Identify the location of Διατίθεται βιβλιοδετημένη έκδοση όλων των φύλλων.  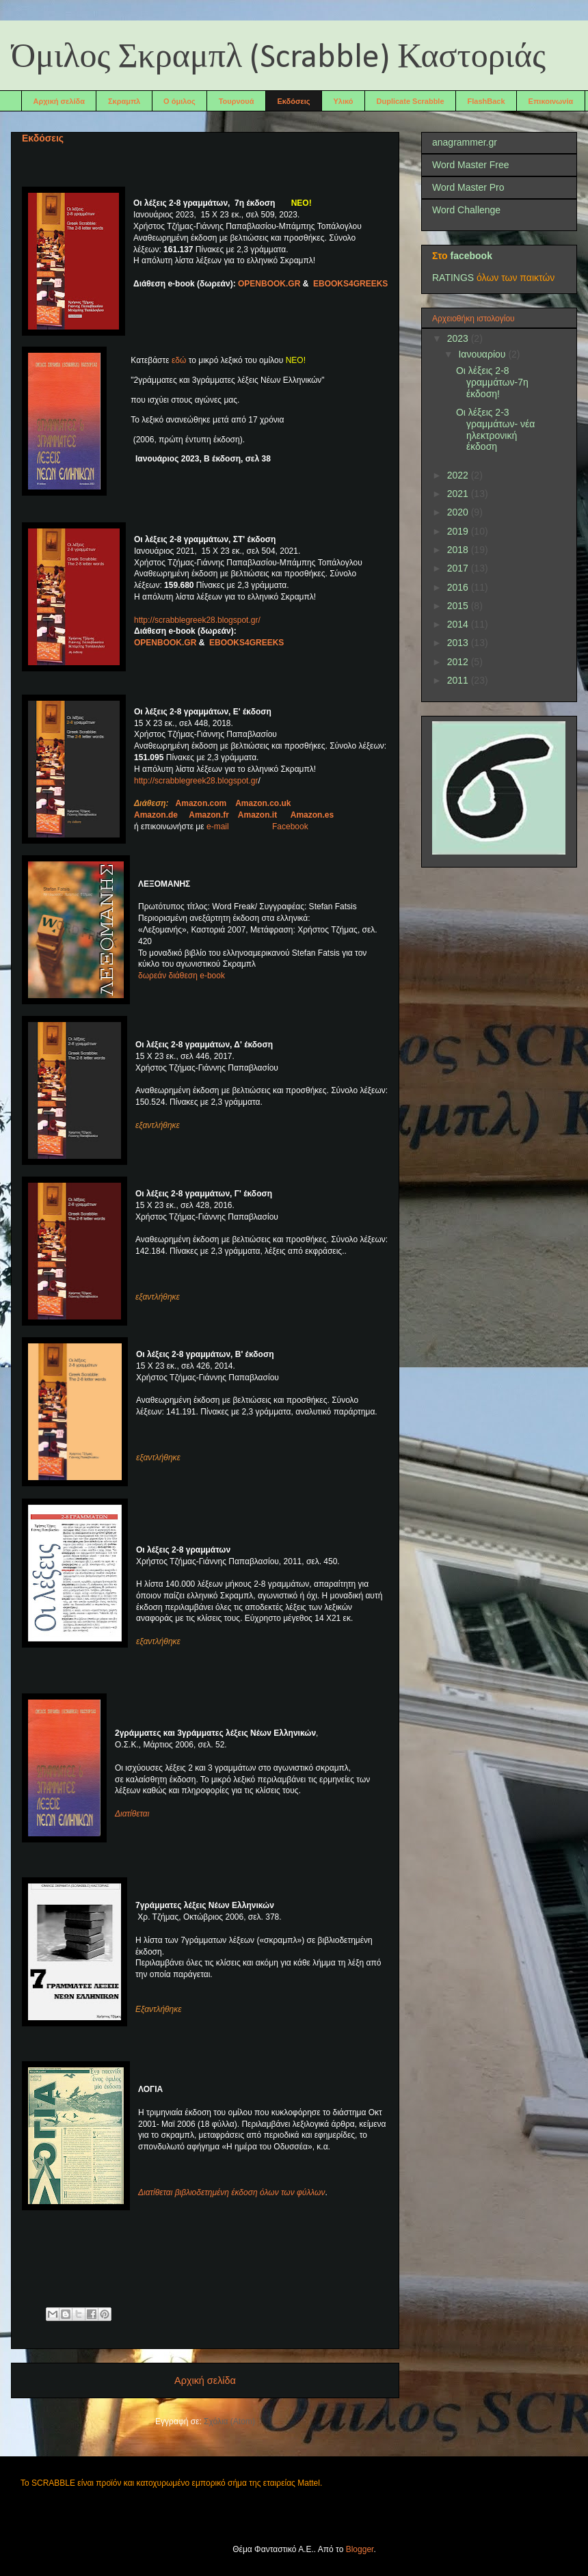
(231, 2192).